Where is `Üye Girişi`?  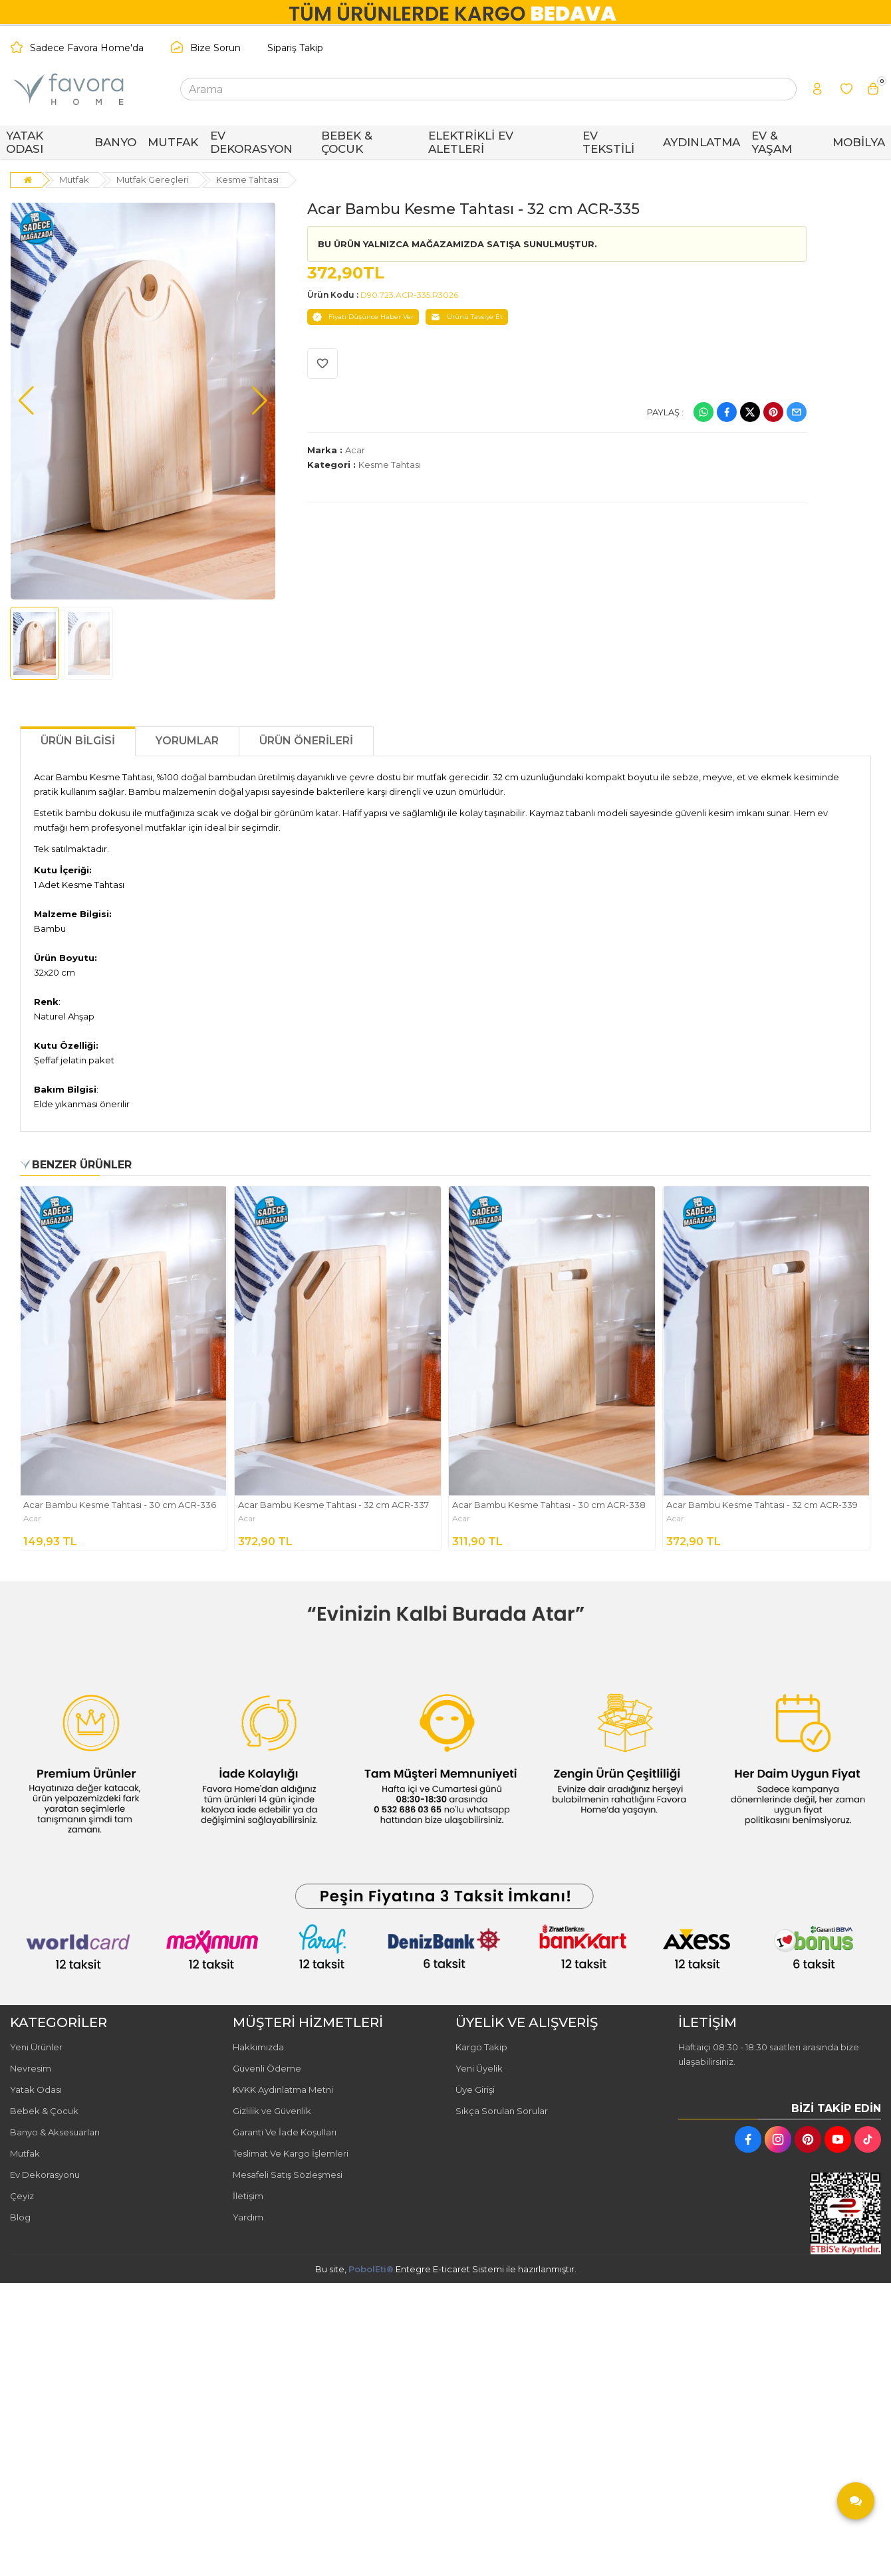 Üye Girişi is located at coordinates (475, 2089).